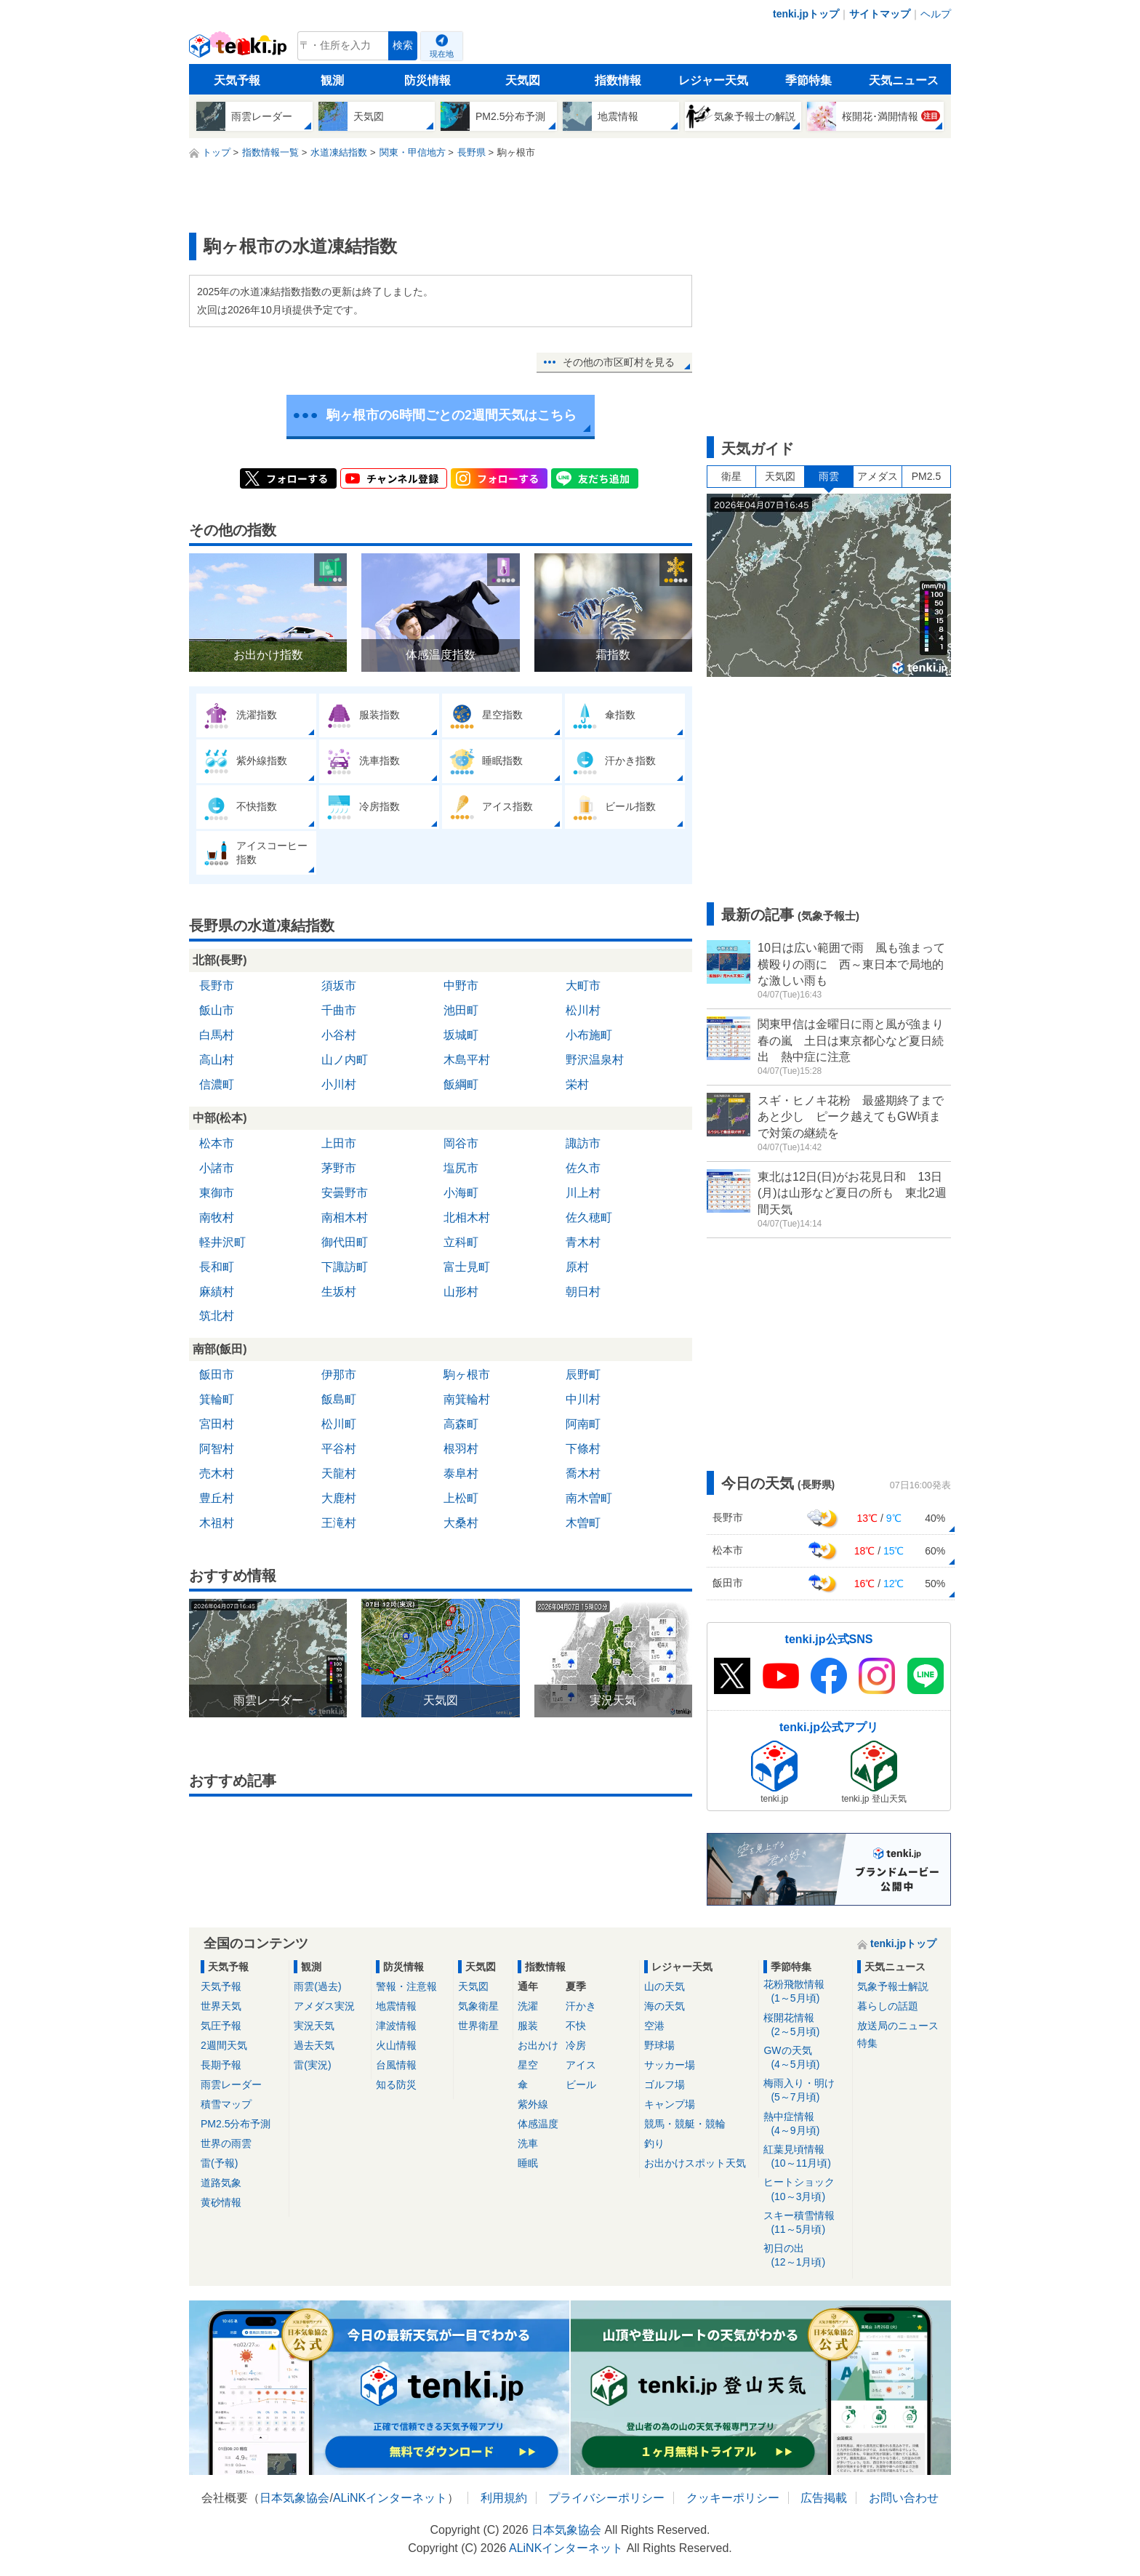 The image size is (1140, 2576). Describe the element at coordinates (581, 2084) in the screenshot. I see `ビール` at that location.